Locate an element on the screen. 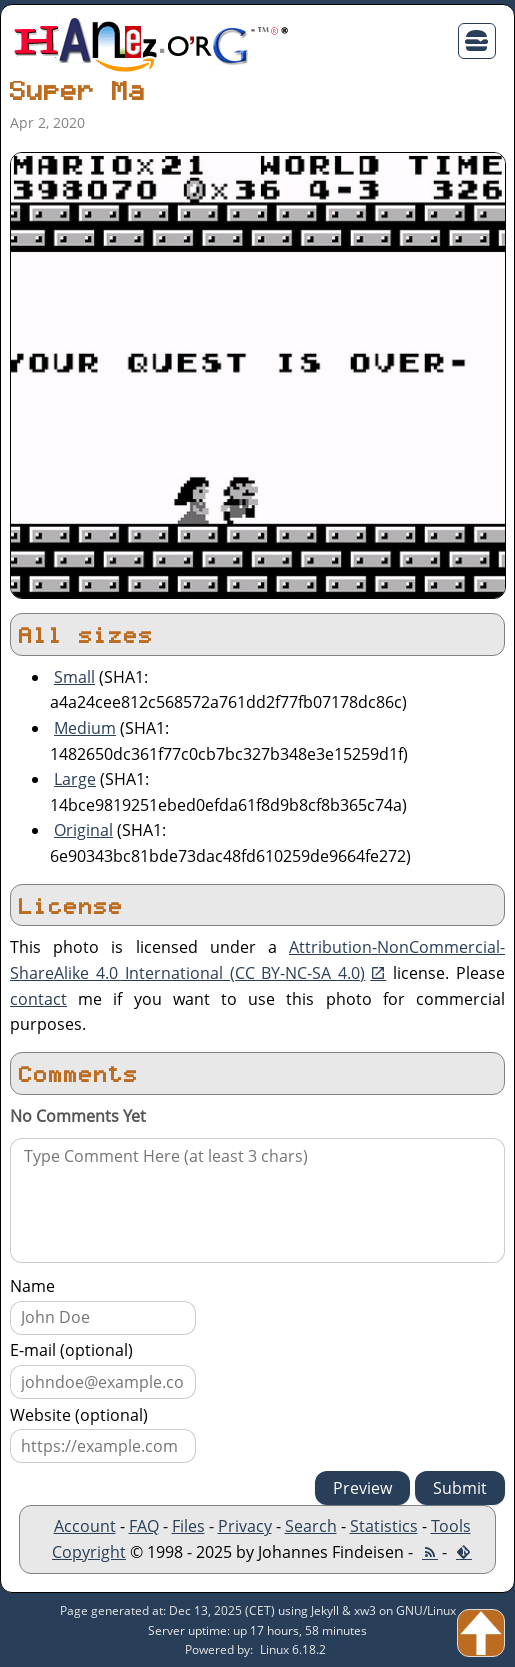  Name is located at coordinates (32, 1286).